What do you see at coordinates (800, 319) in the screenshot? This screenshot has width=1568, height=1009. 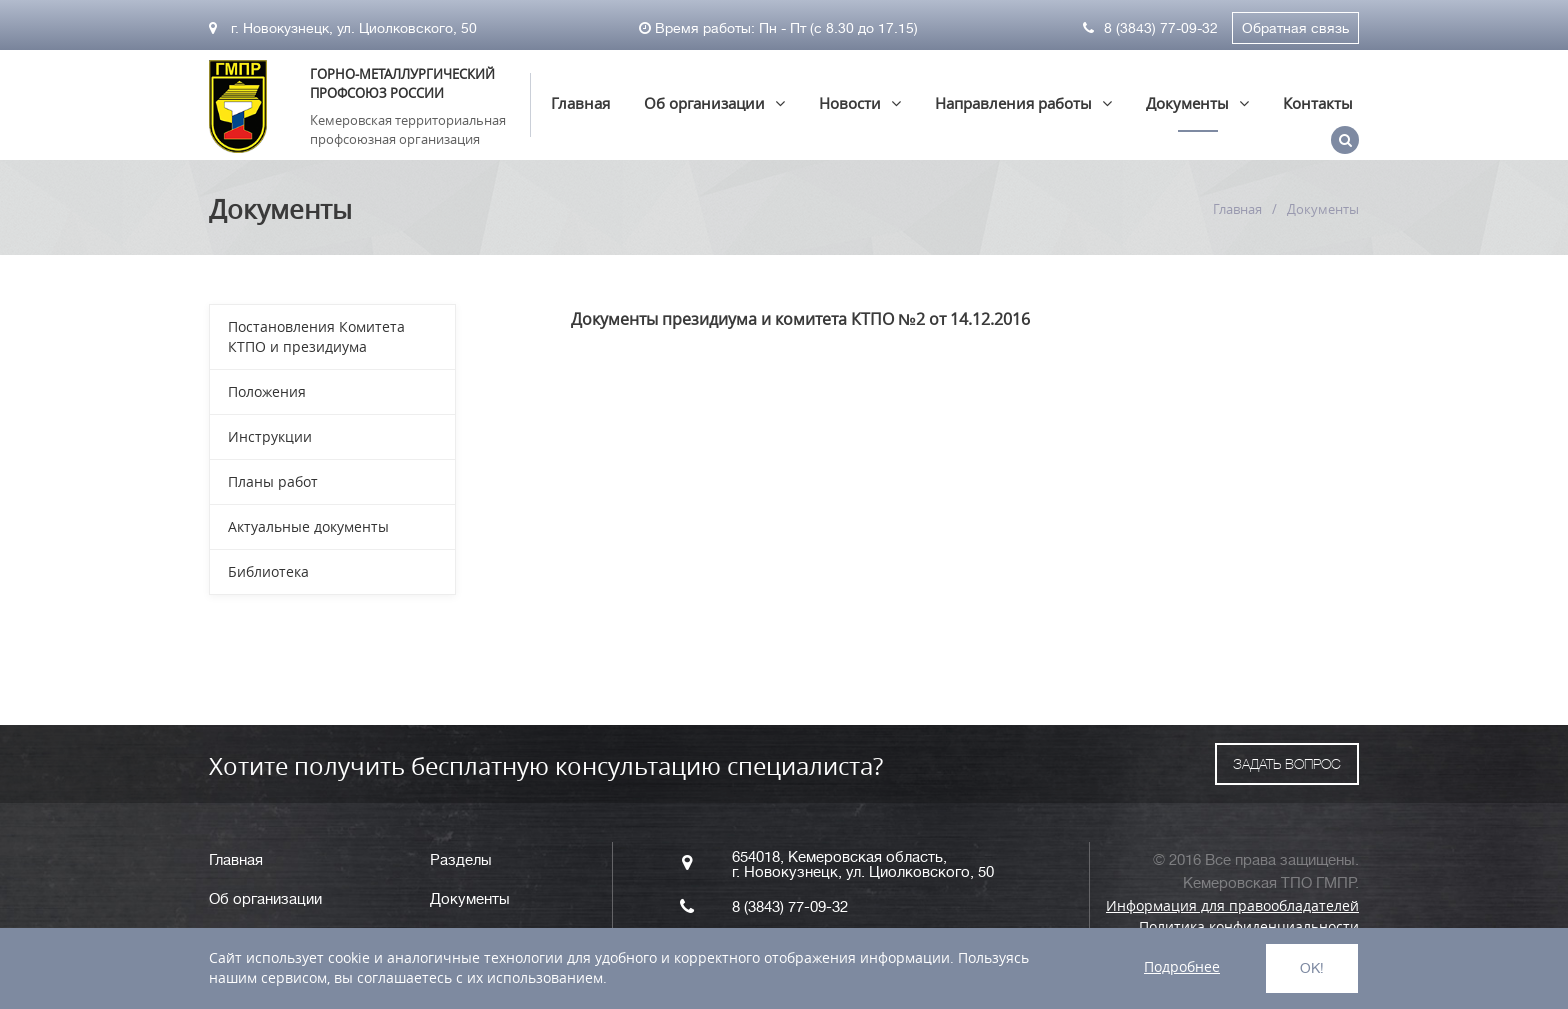 I see `Документы президиума и комитета КТПО №2 от 14.12.2016` at bounding box center [800, 319].